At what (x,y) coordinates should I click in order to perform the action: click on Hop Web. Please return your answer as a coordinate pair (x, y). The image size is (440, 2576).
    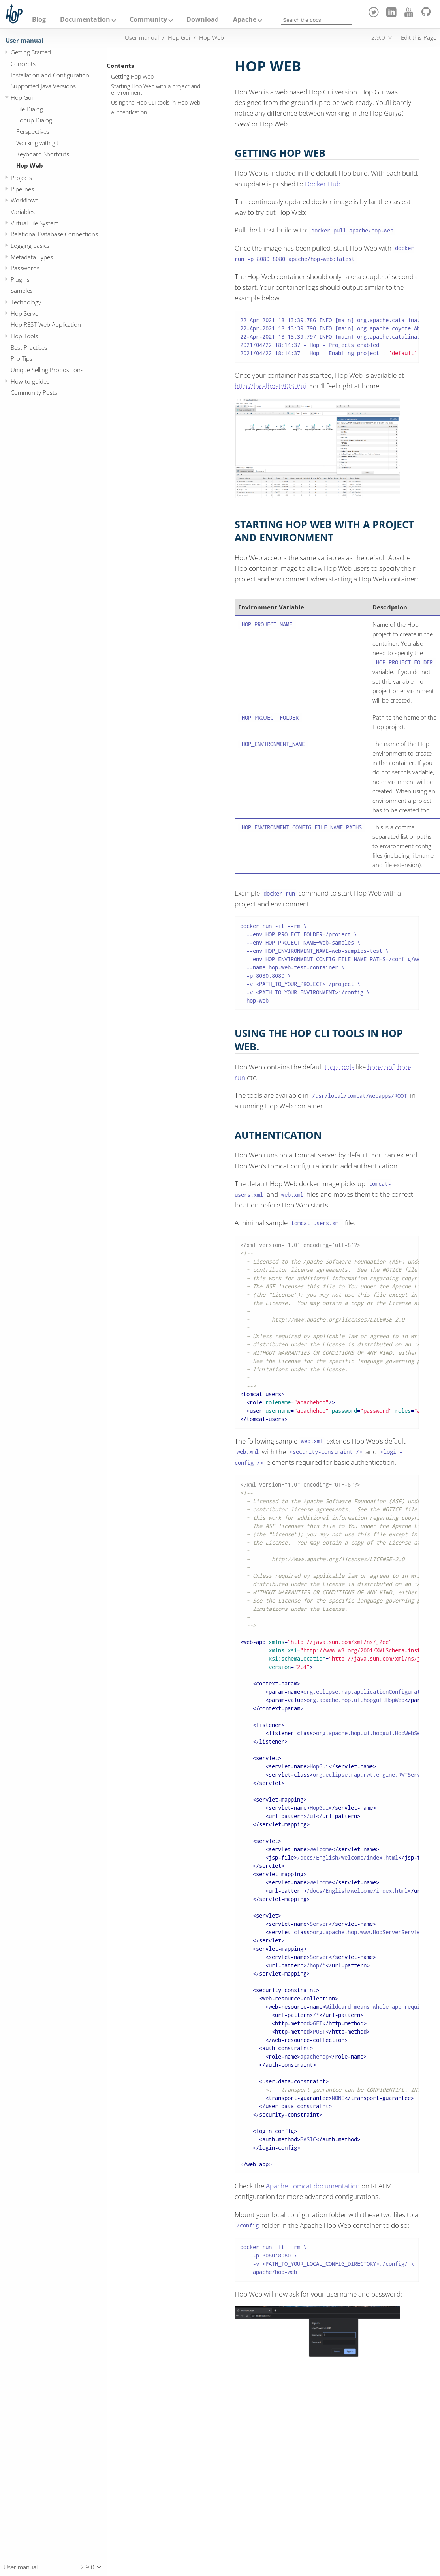
    Looking at the image, I should click on (29, 165).